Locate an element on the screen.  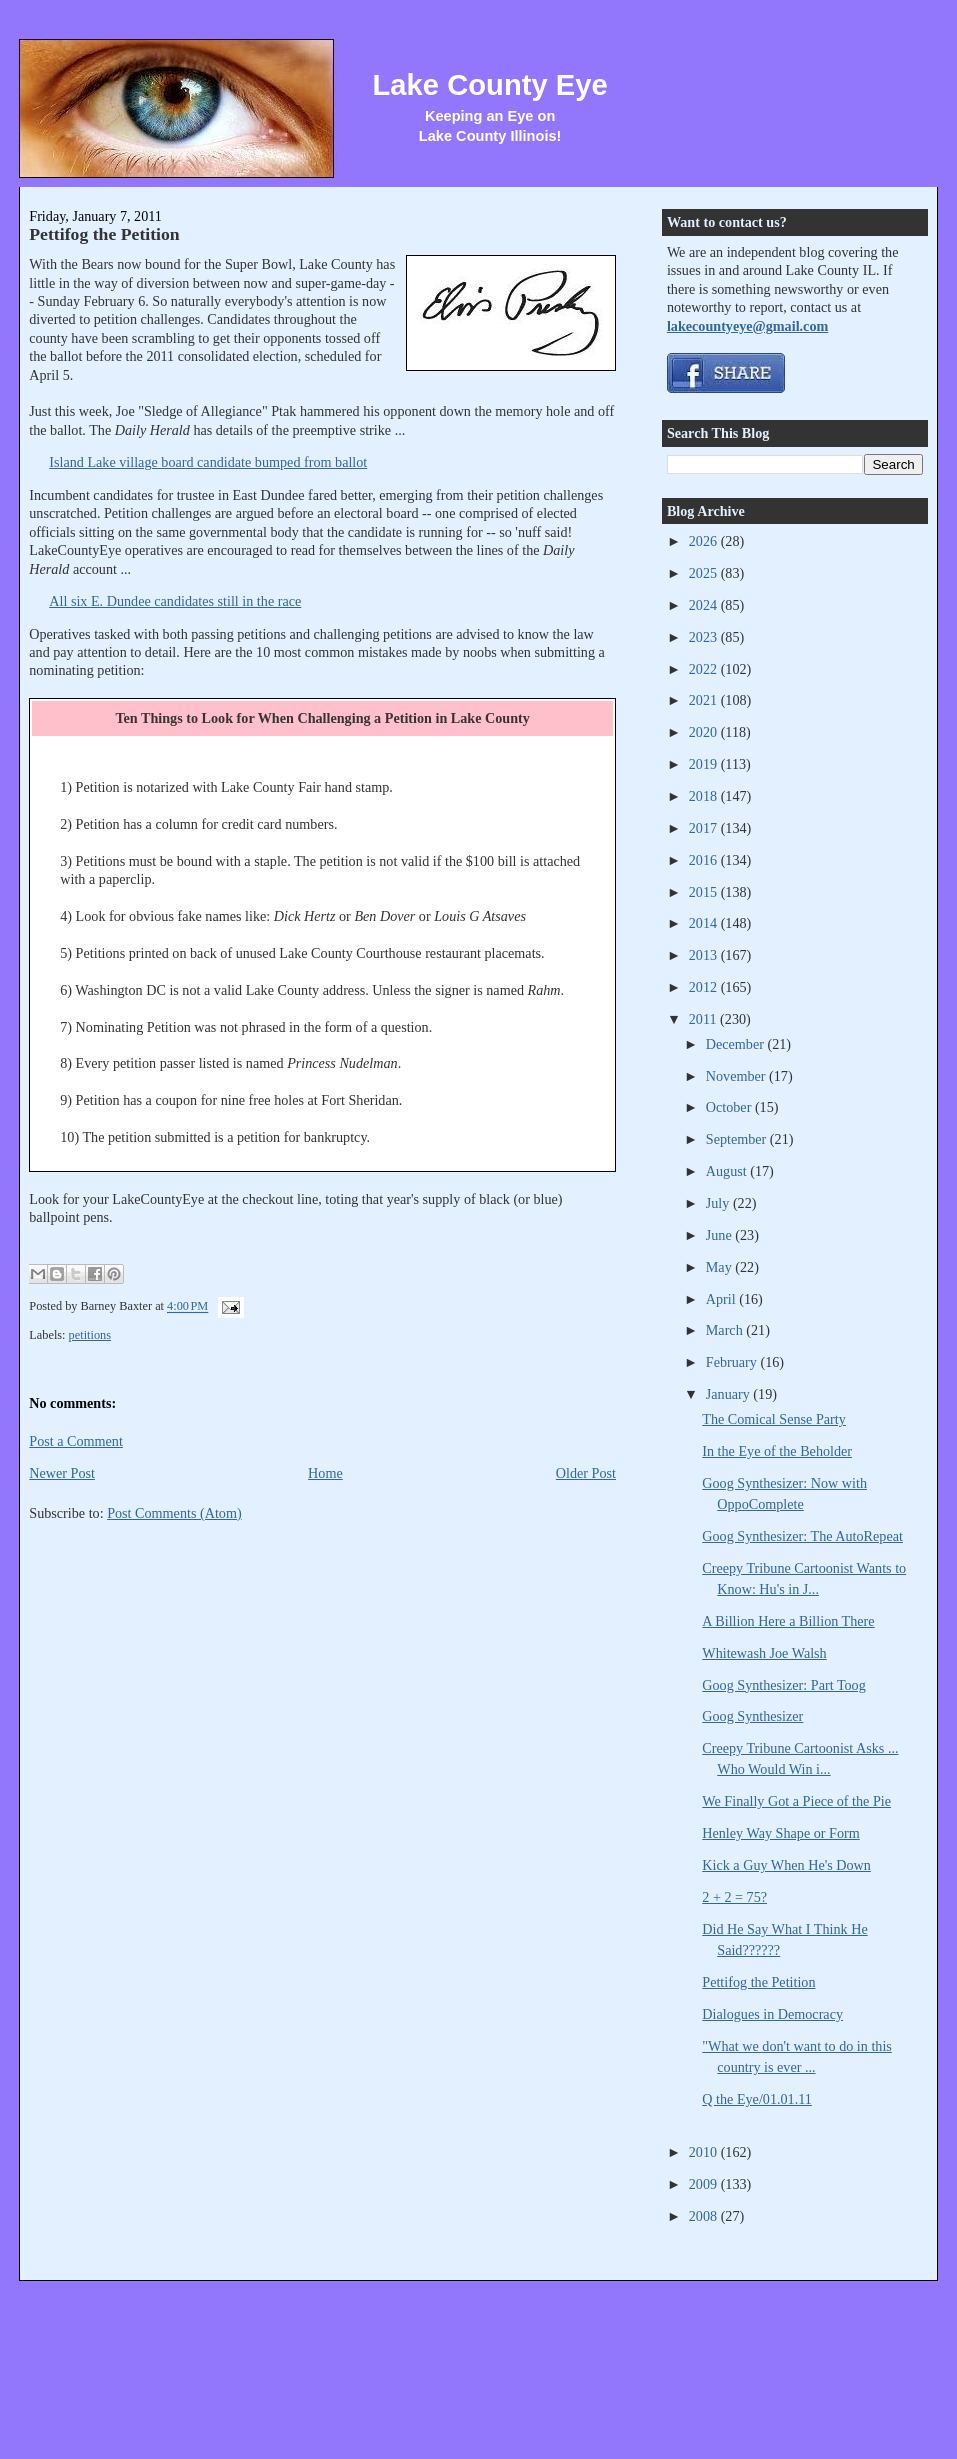
Goog Synthesizer: The AutoRepeat is located at coordinates (802, 1536).